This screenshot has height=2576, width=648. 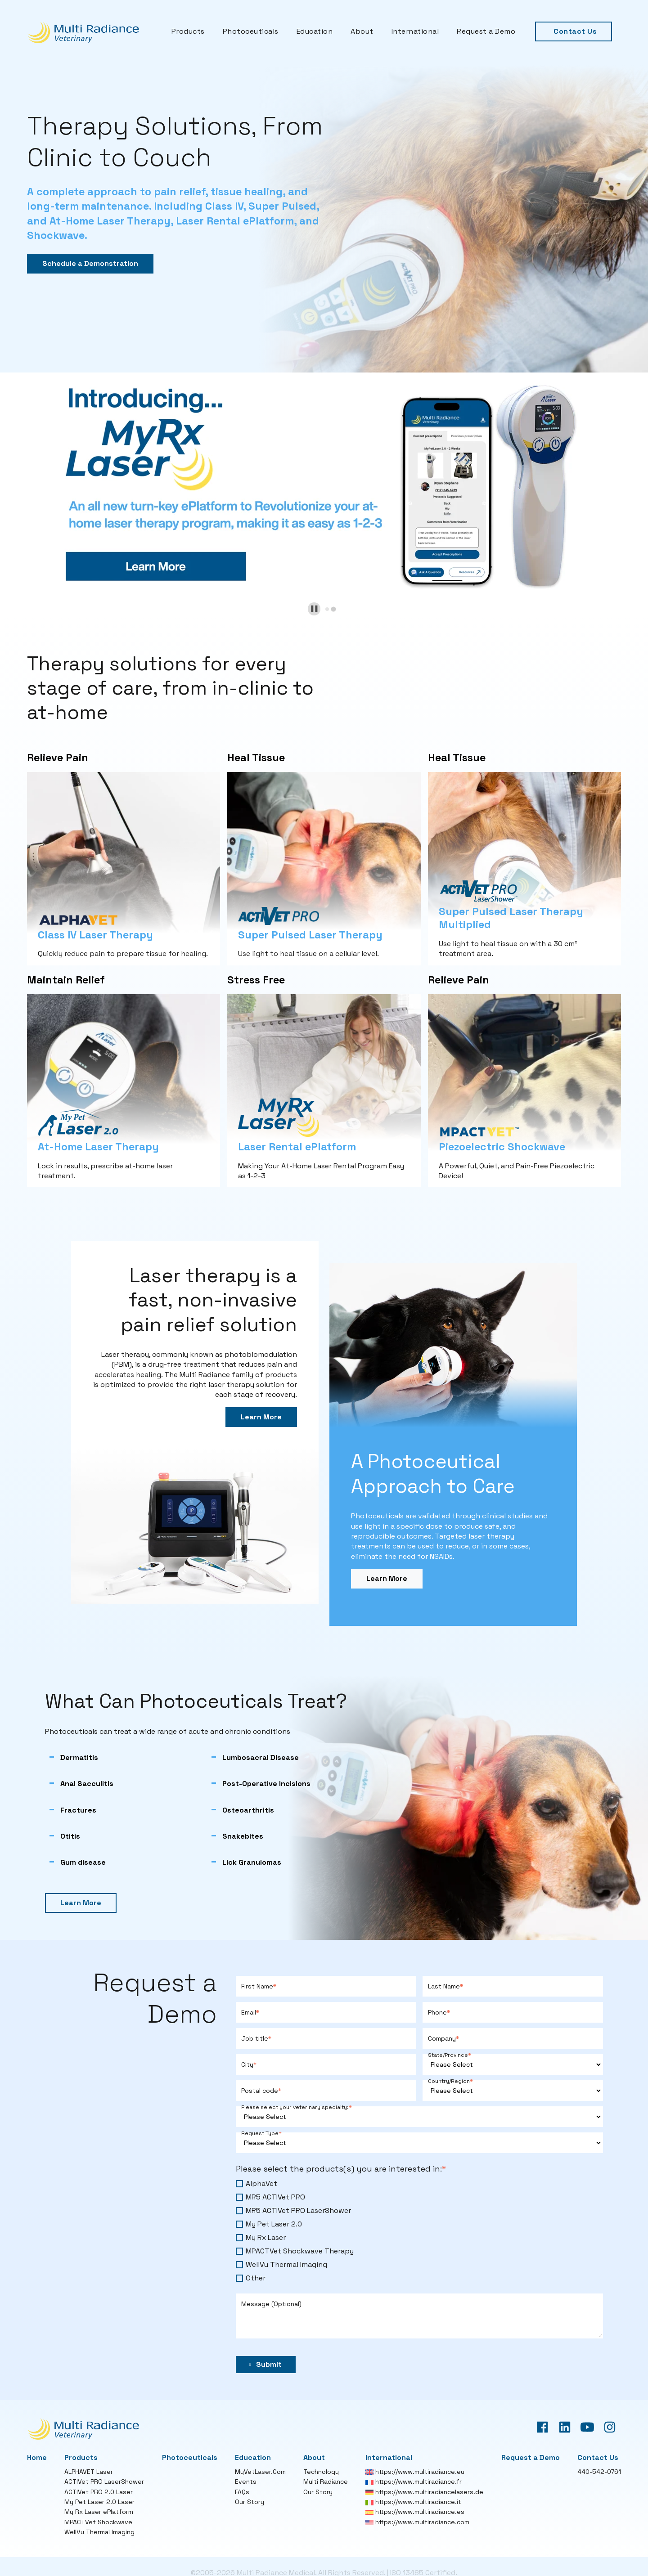 What do you see at coordinates (90, 263) in the screenshot?
I see `Schedule a Demonstration` at bounding box center [90, 263].